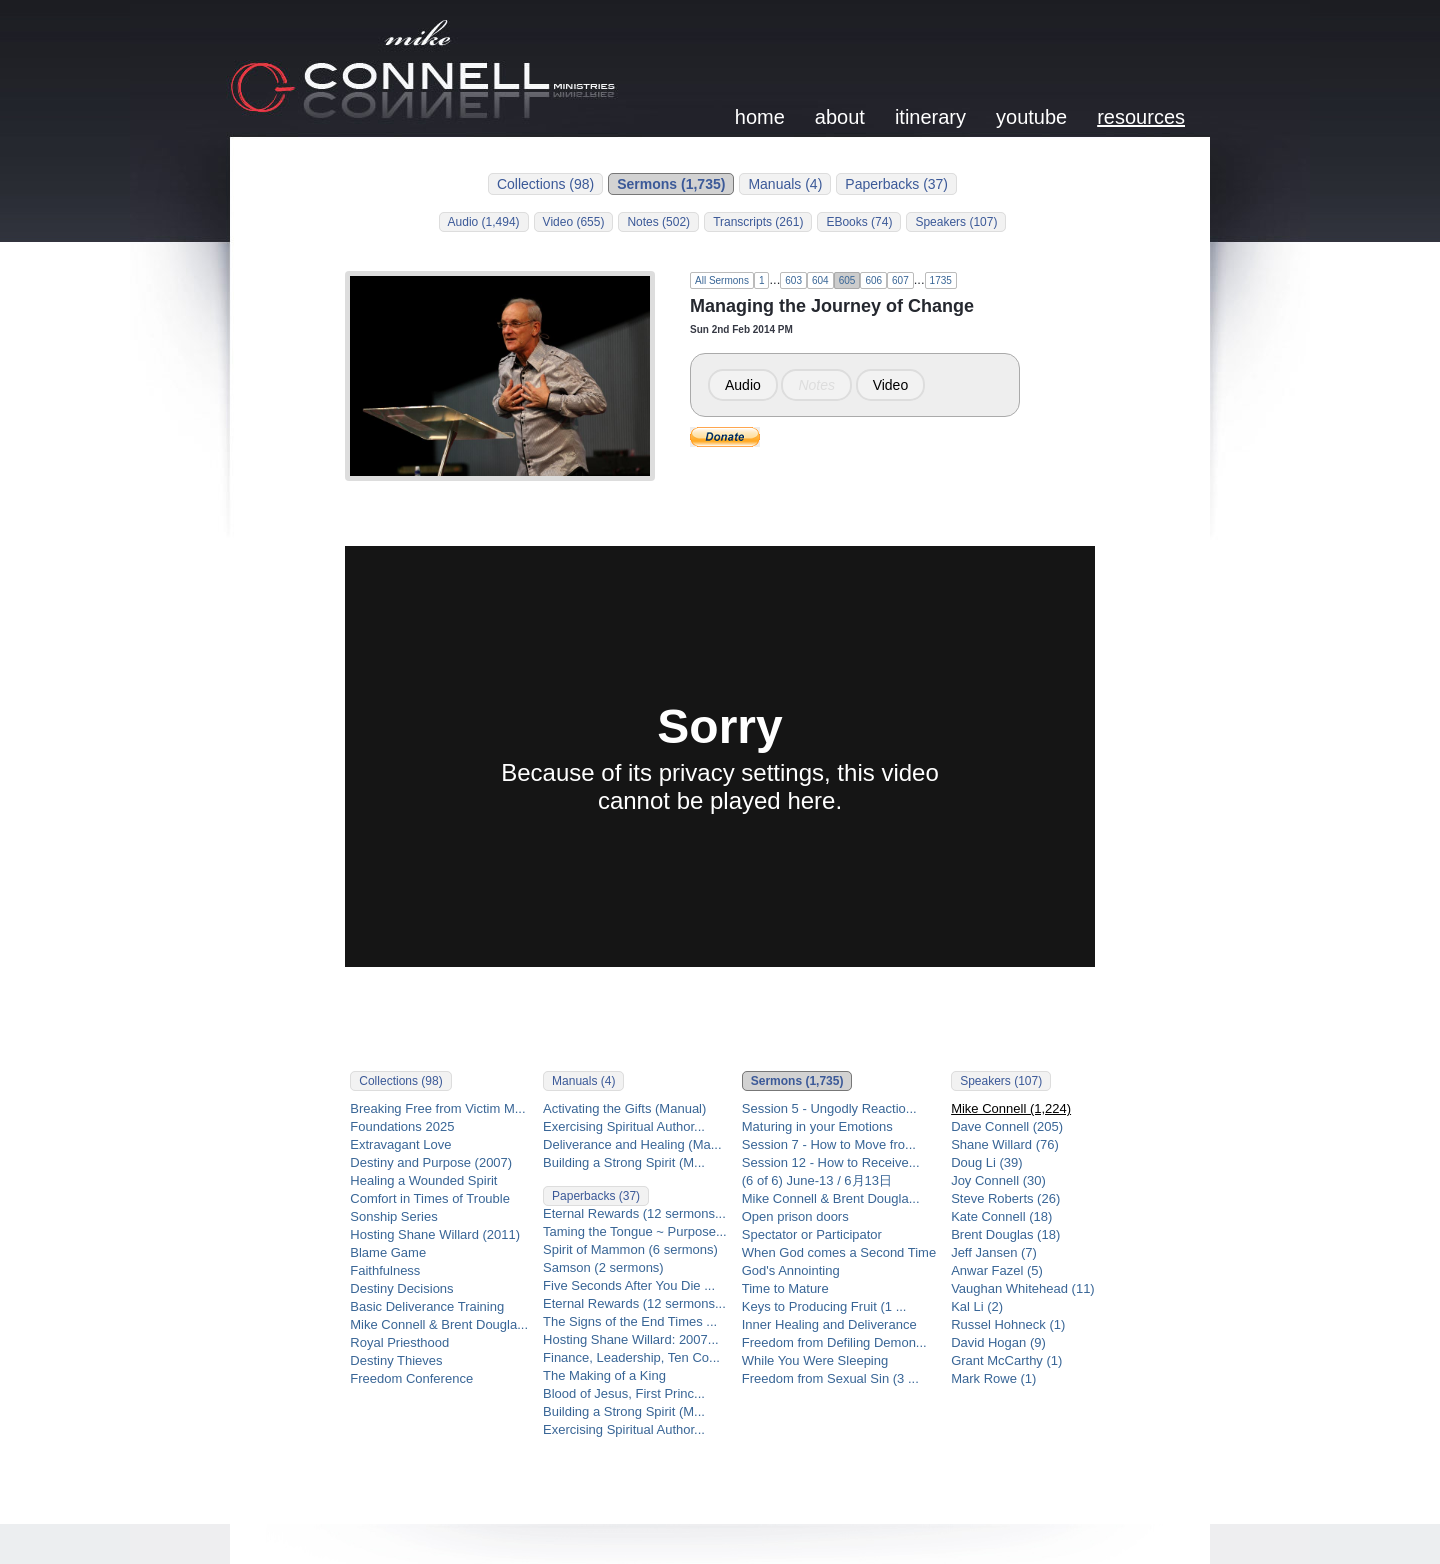 Image resolution: width=1440 pixels, height=1564 pixels. Describe the element at coordinates (829, 1144) in the screenshot. I see `Session 7 - How to Move fro...` at that location.